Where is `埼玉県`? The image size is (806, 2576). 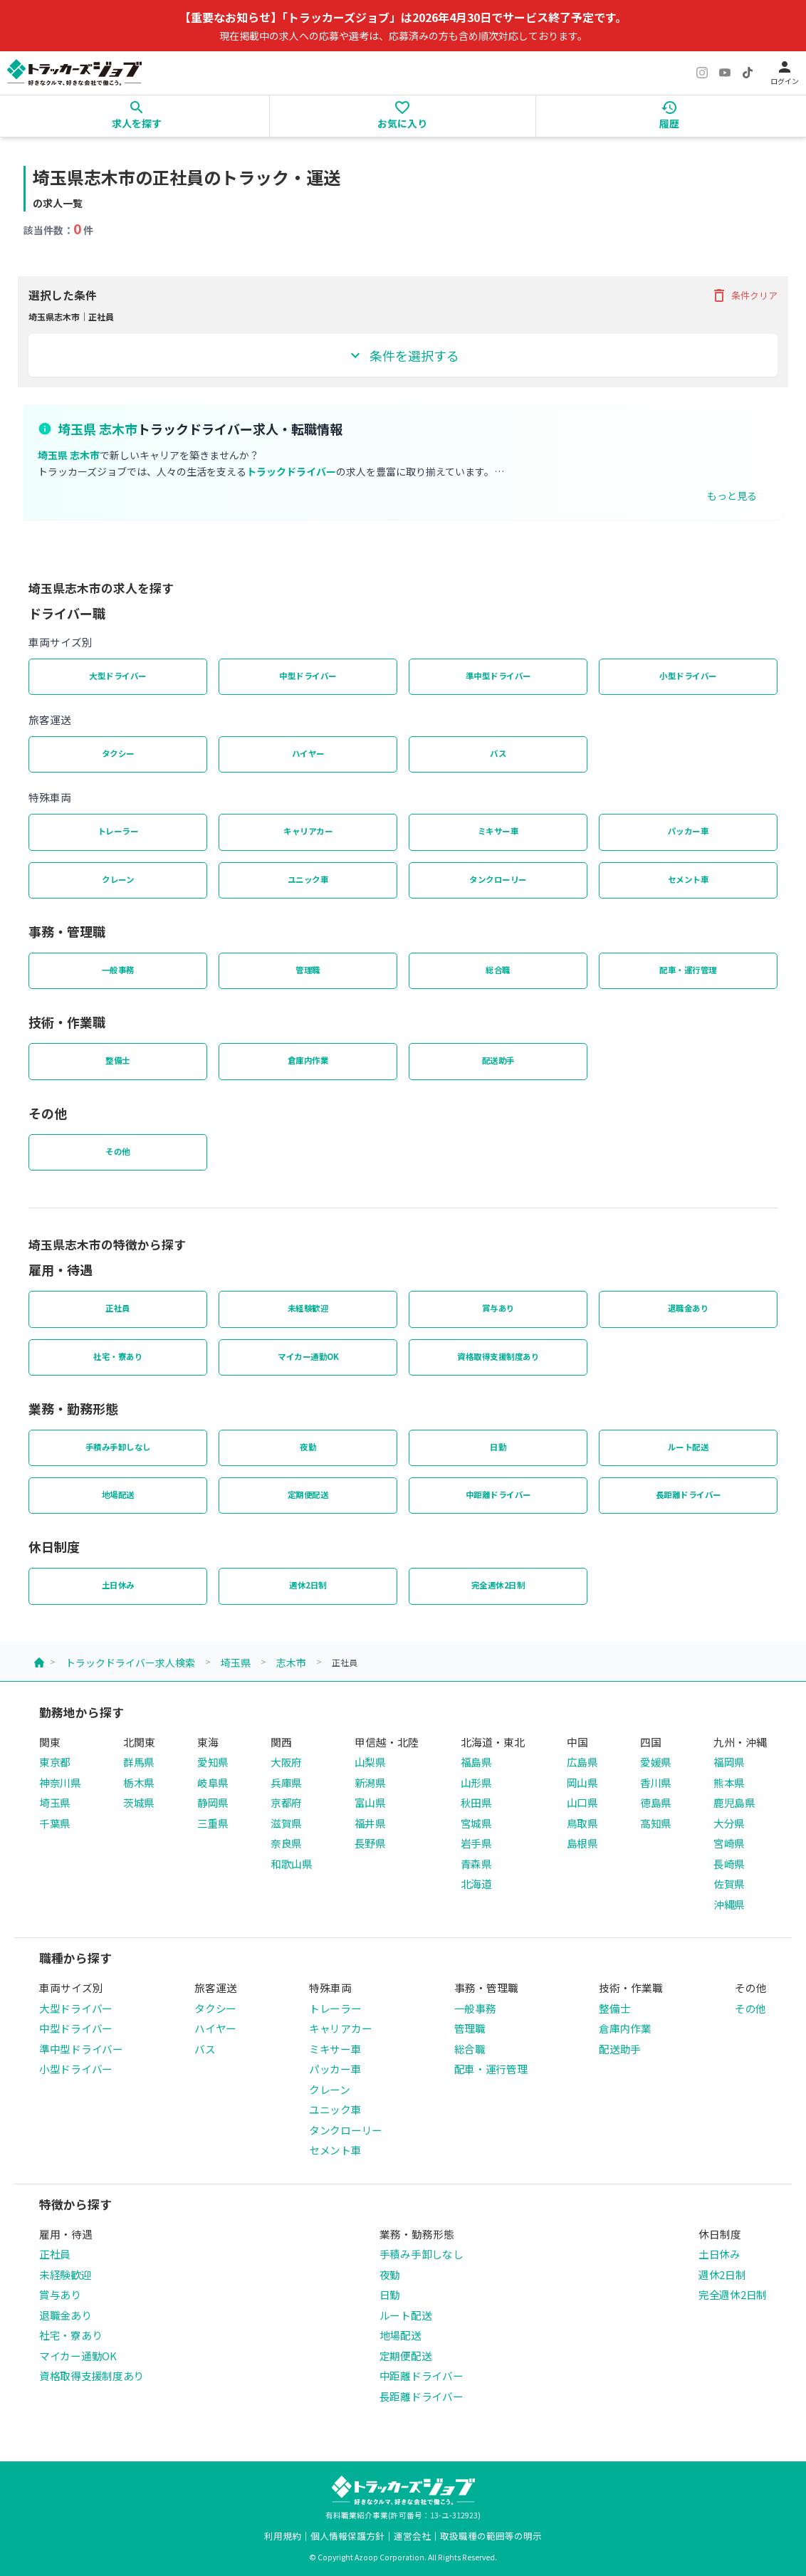
埼玉県 is located at coordinates (236, 1662).